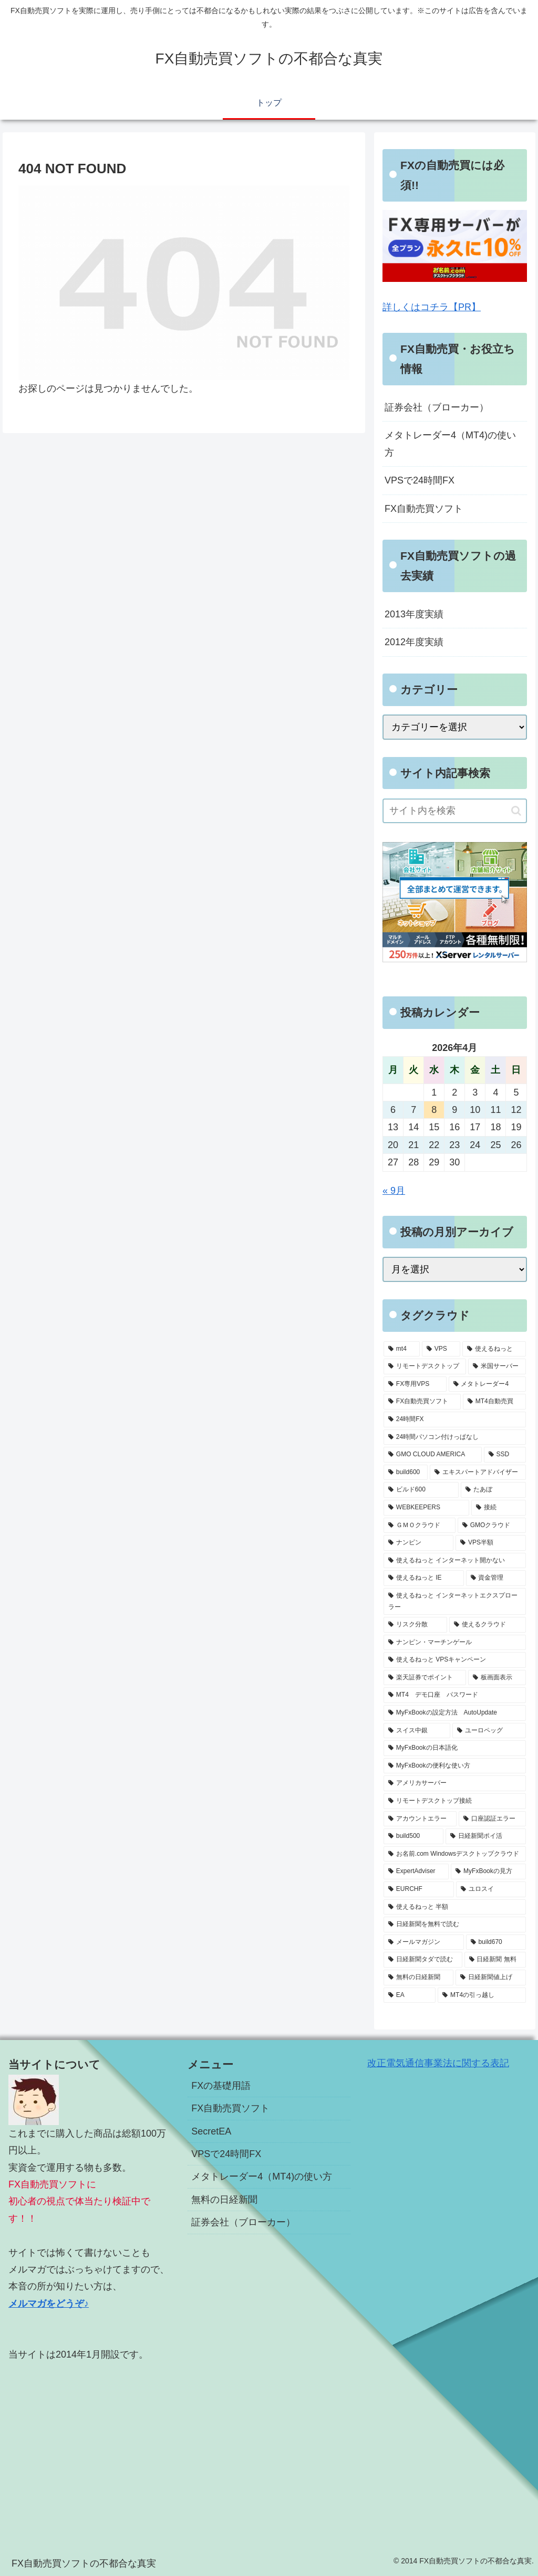  What do you see at coordinates (495, 1960) in the screenshot?
I see `[日経新聞 無料 (1個の項目)]` at bounding box center [495, 1960].